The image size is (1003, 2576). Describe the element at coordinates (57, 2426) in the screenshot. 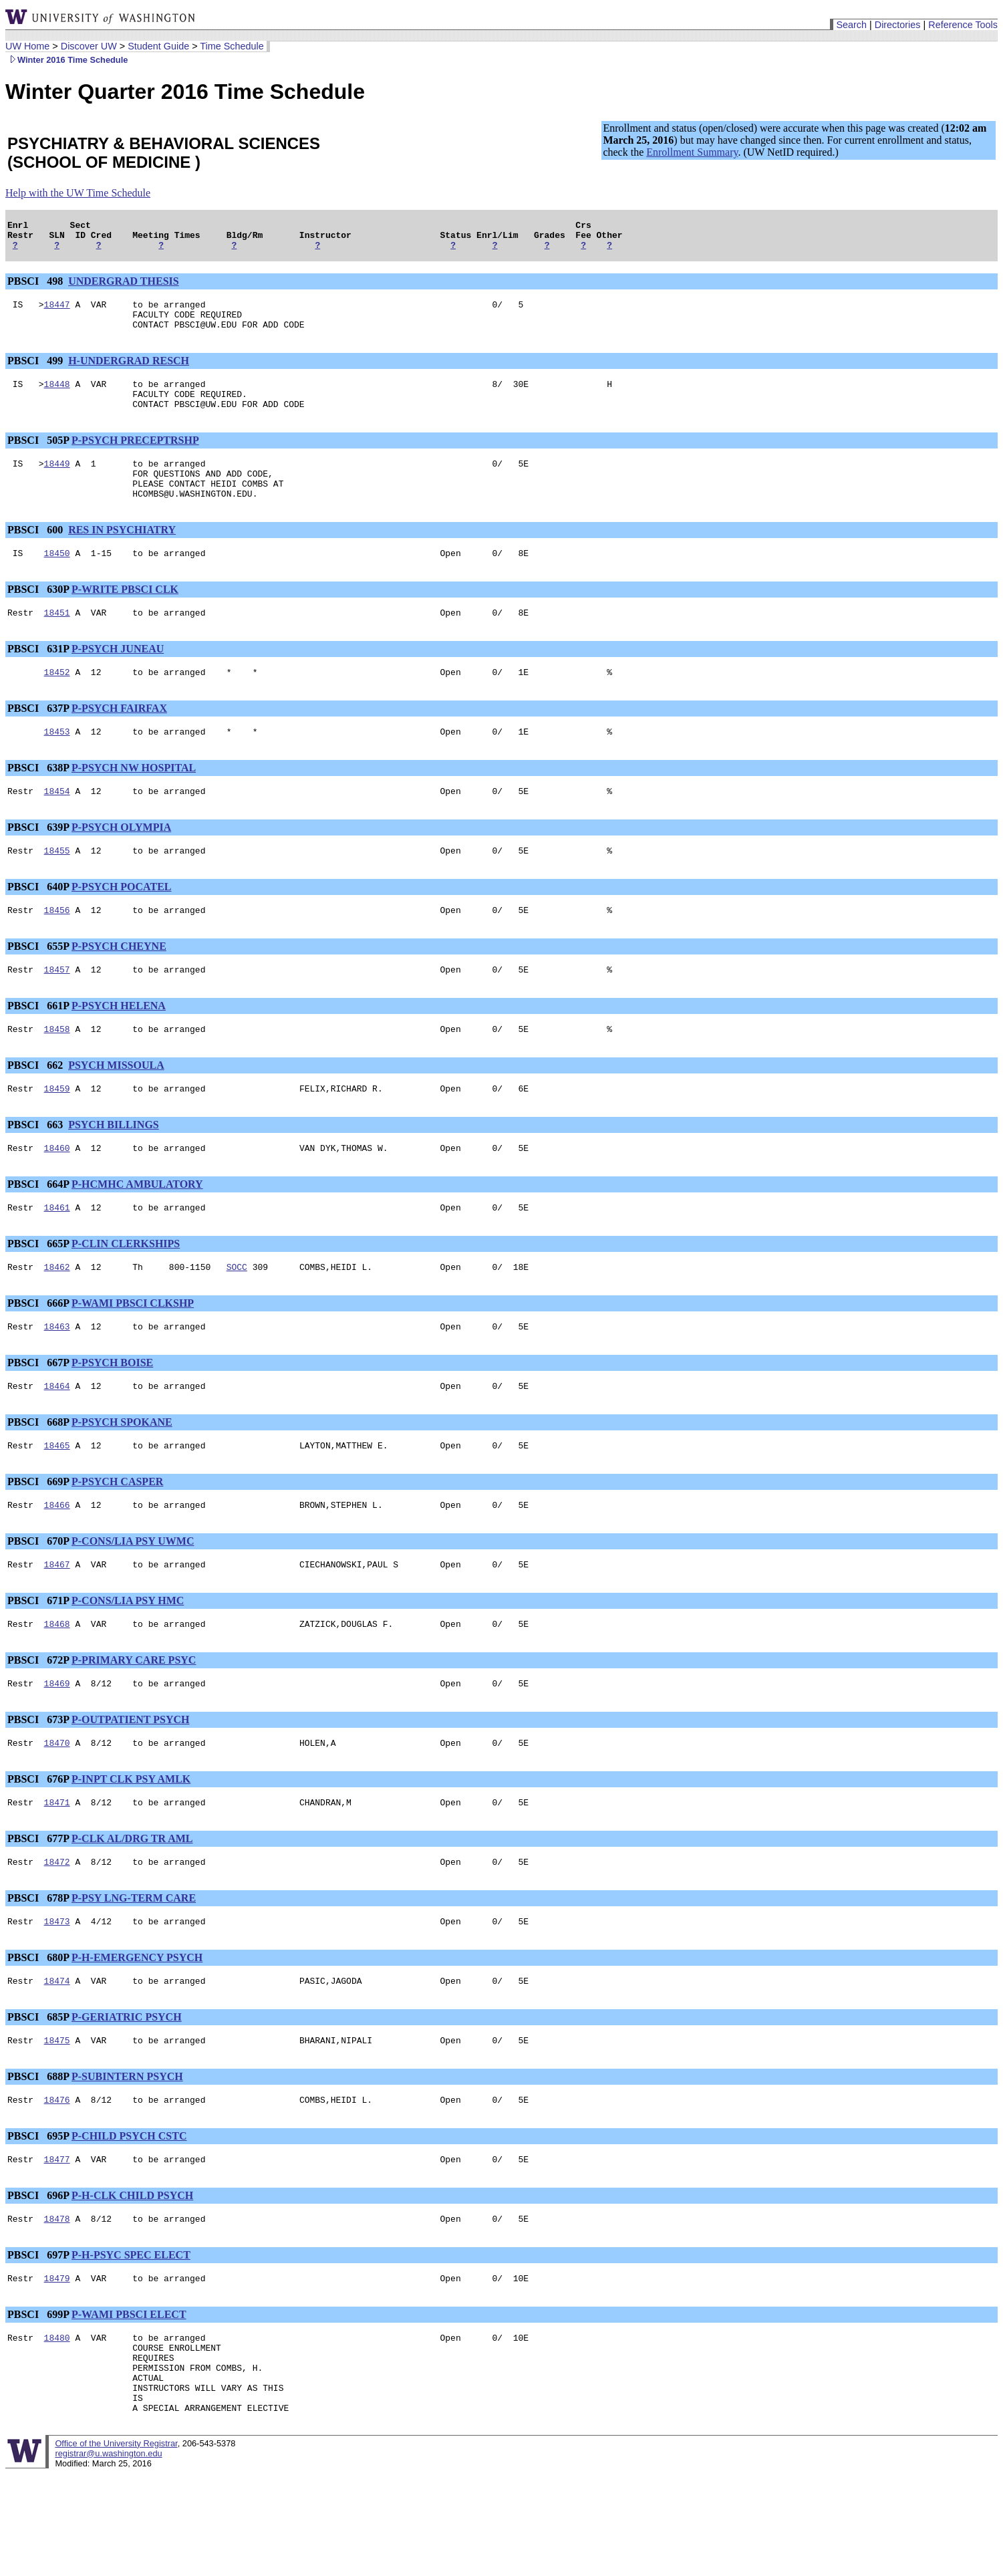

I see `18480` at that location.